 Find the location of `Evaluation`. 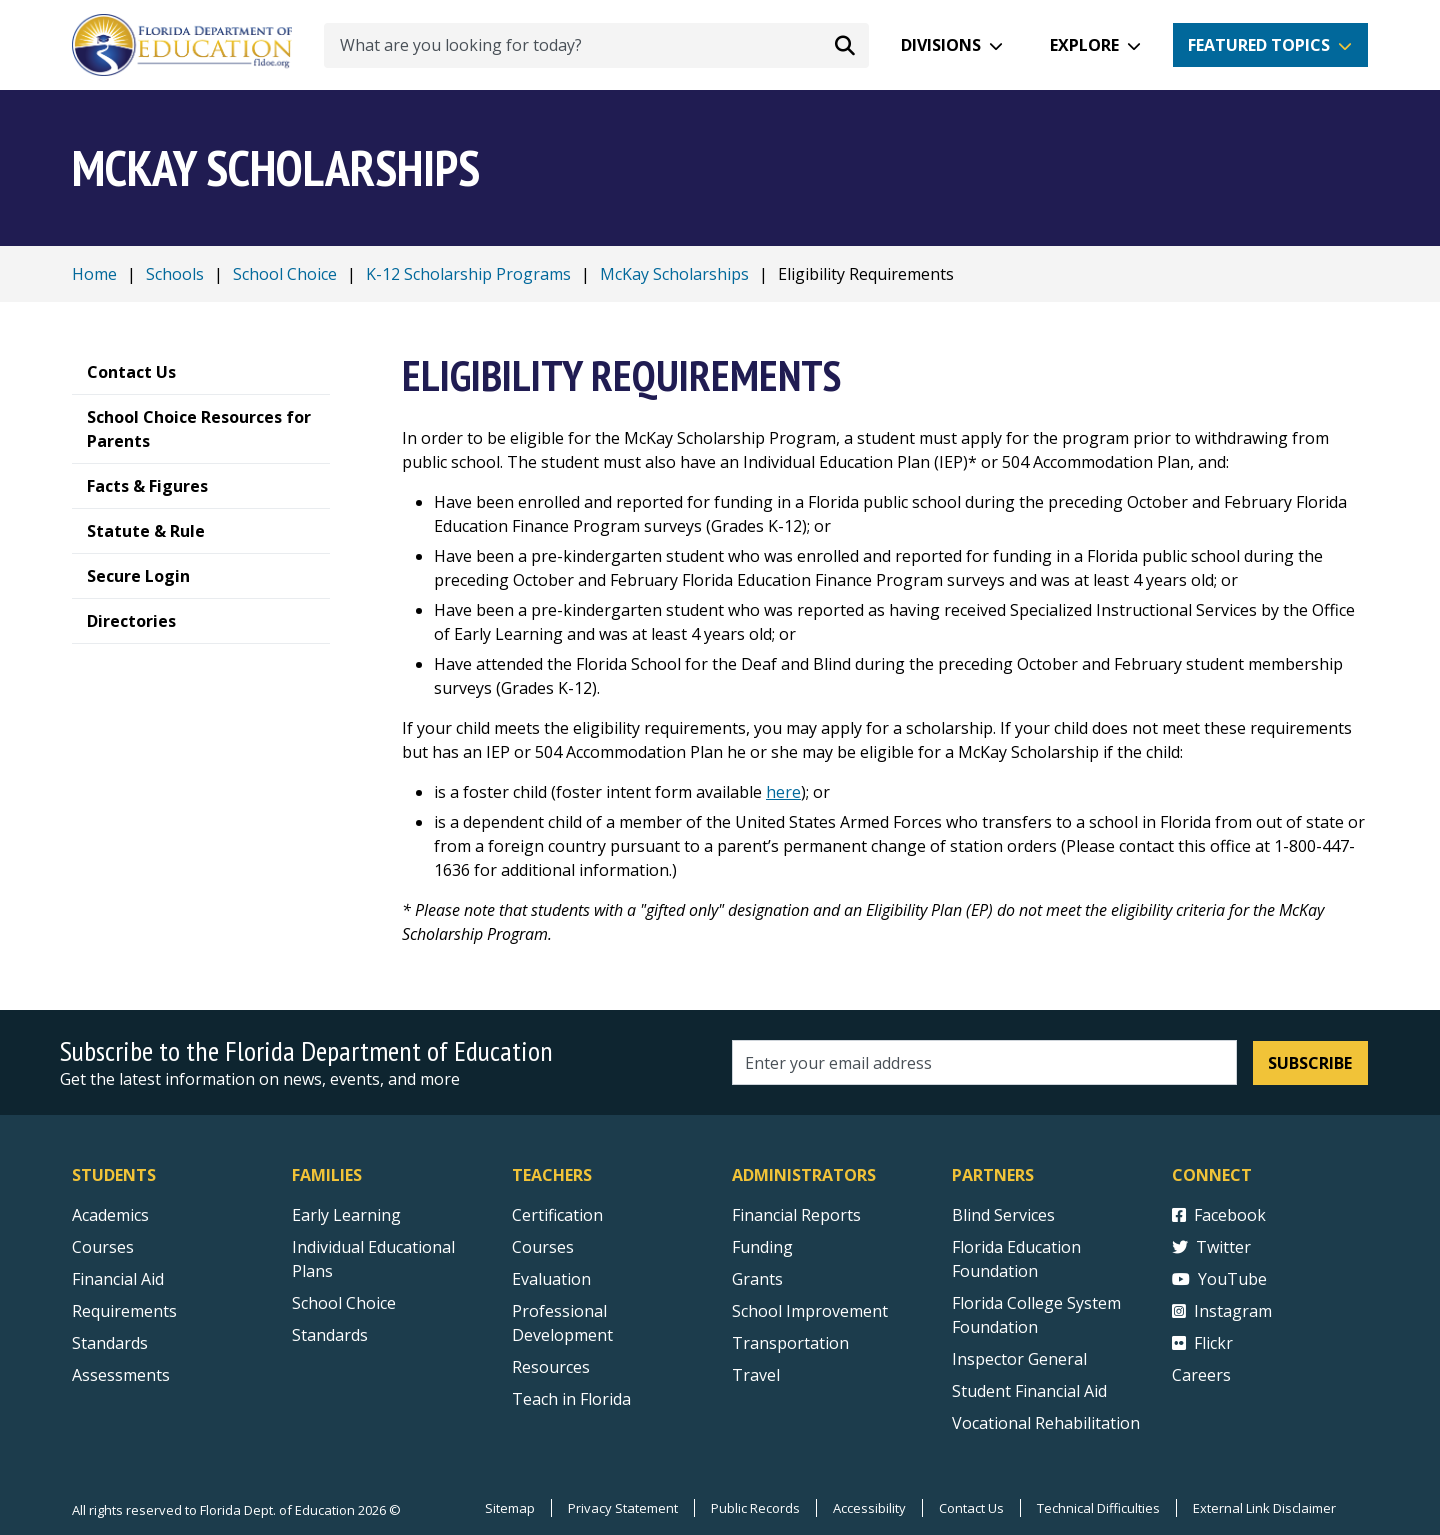

Evaluation is located at coordinates (551, 1279).